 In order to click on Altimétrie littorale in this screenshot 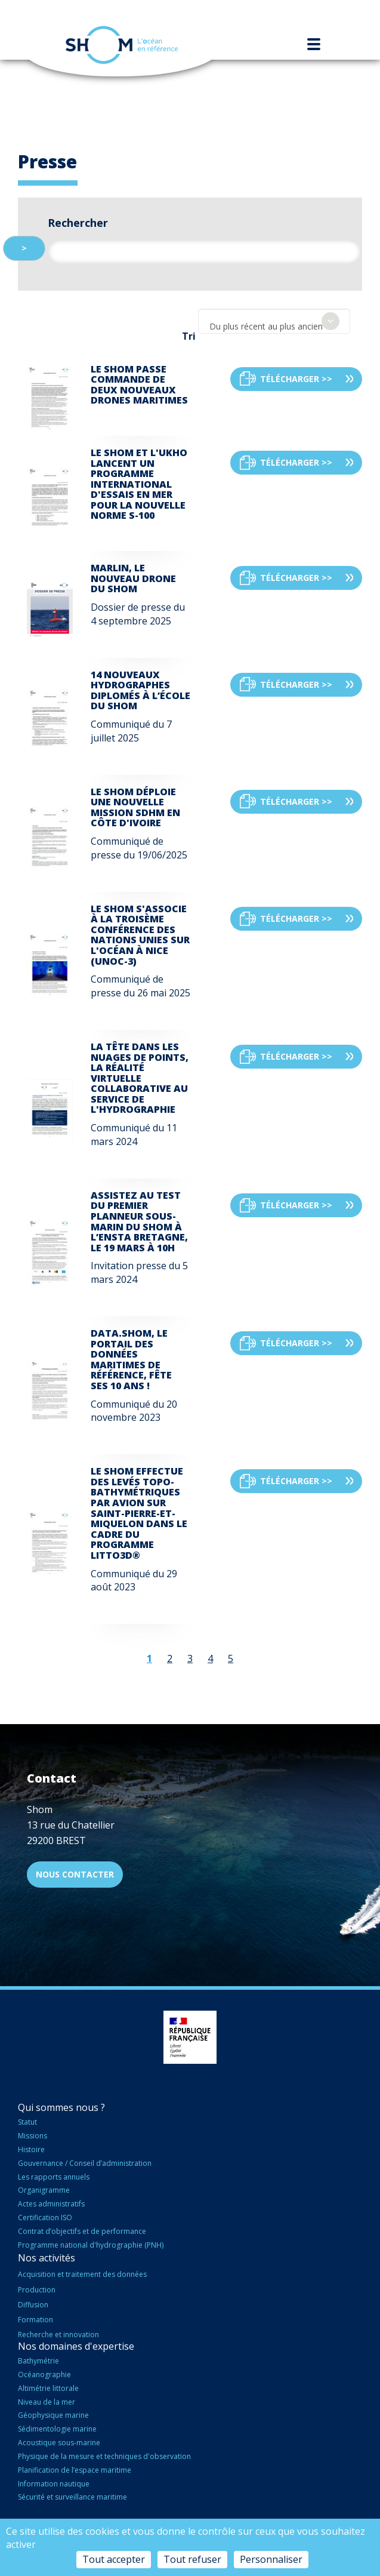, I will do `click(48, 2388)`.